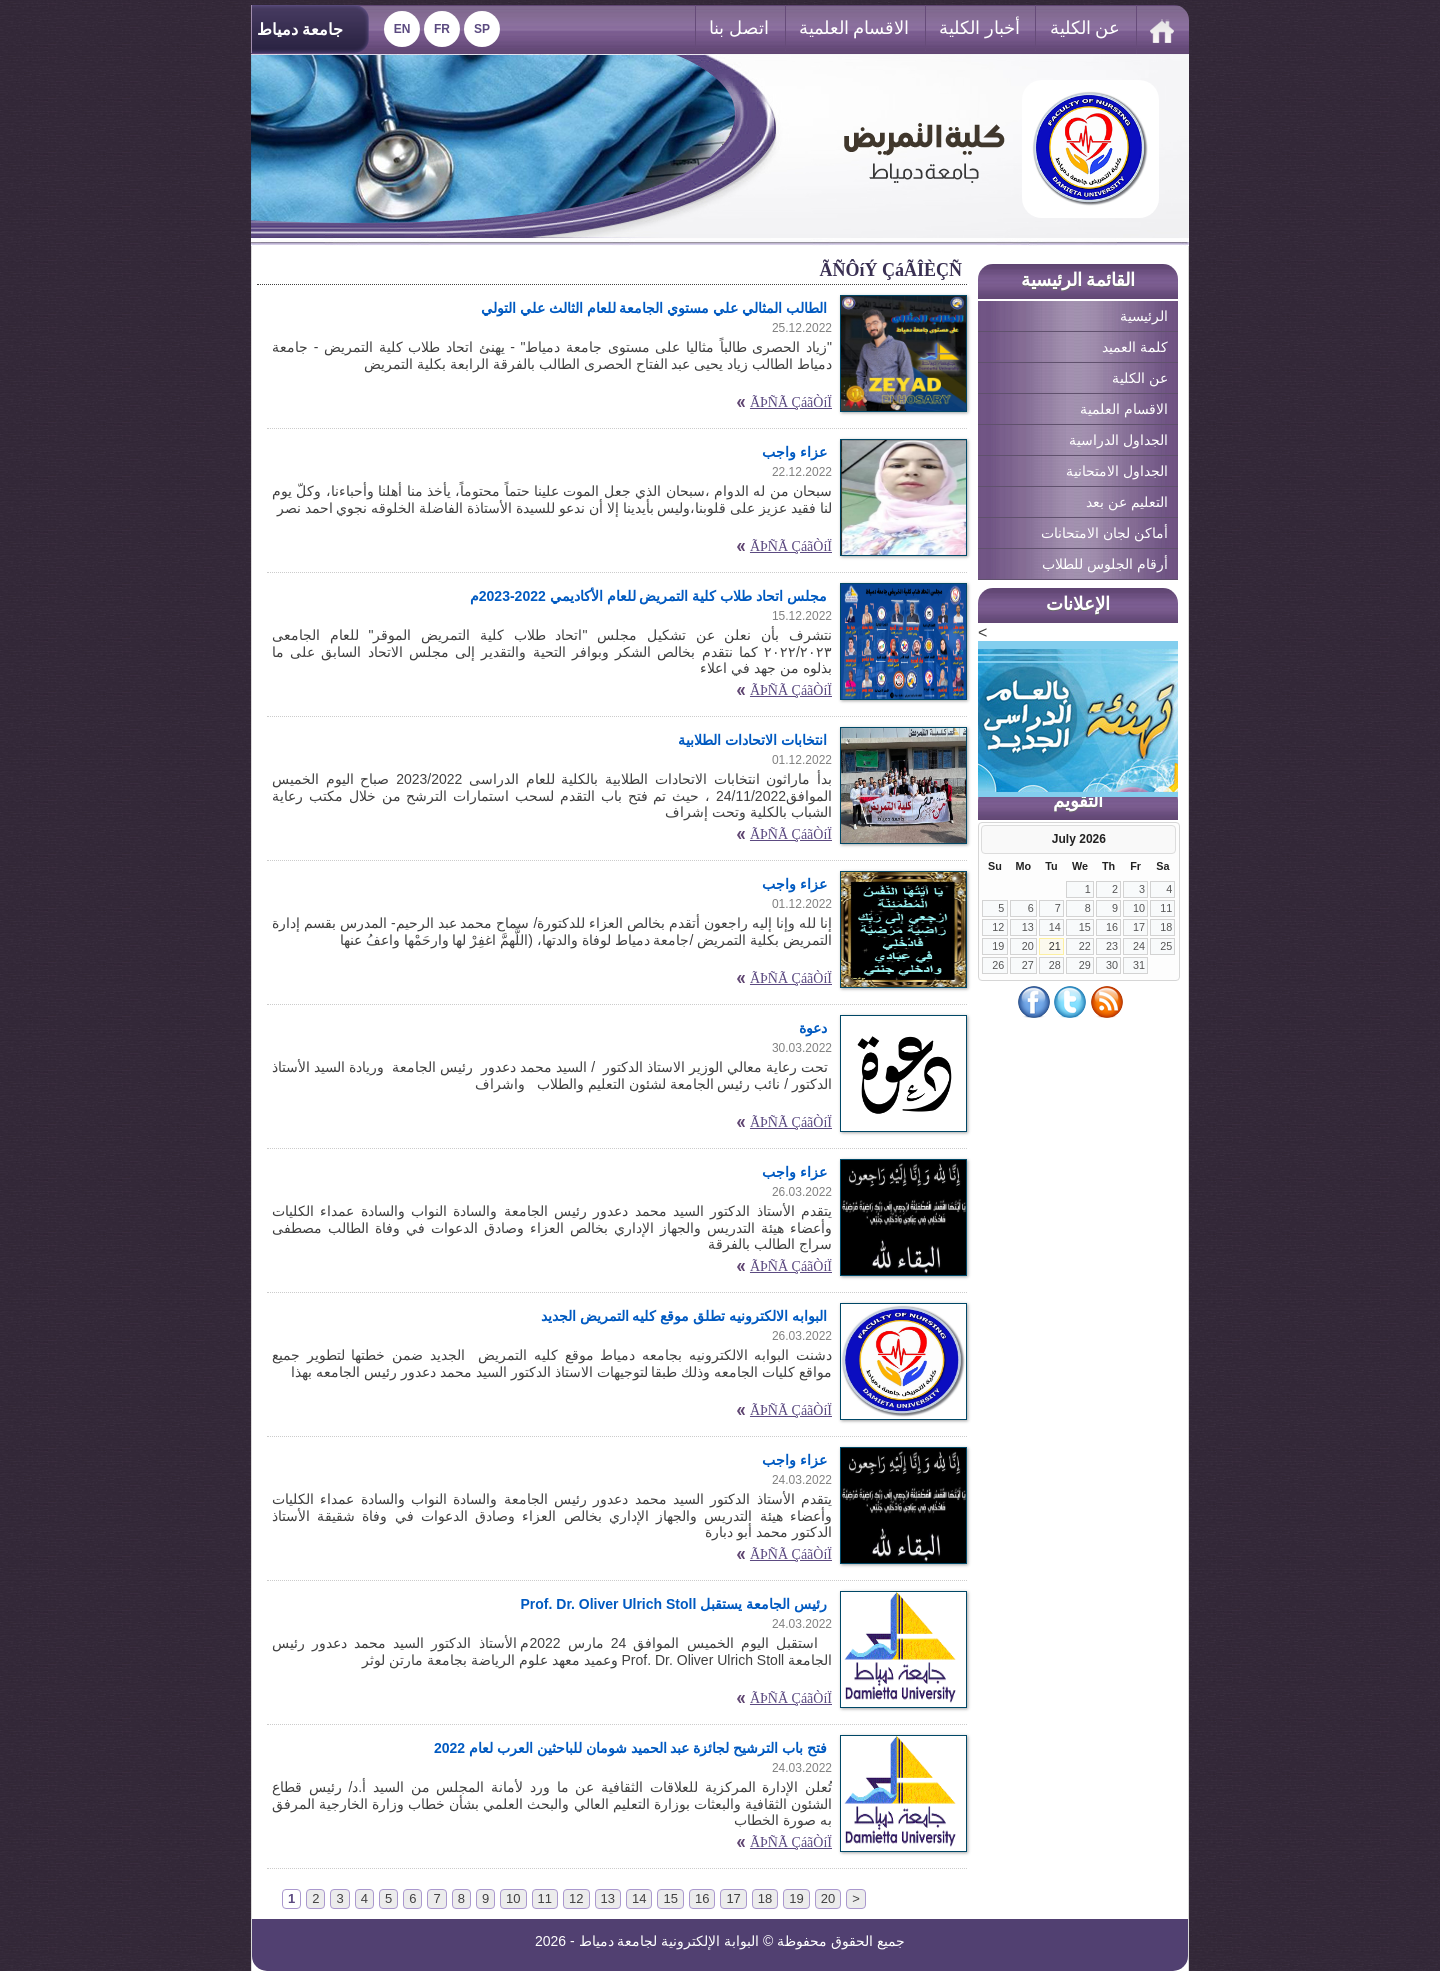 The height and width of the screenshot is (1971, 1440). I want to click on 31, so click(1139, 965).